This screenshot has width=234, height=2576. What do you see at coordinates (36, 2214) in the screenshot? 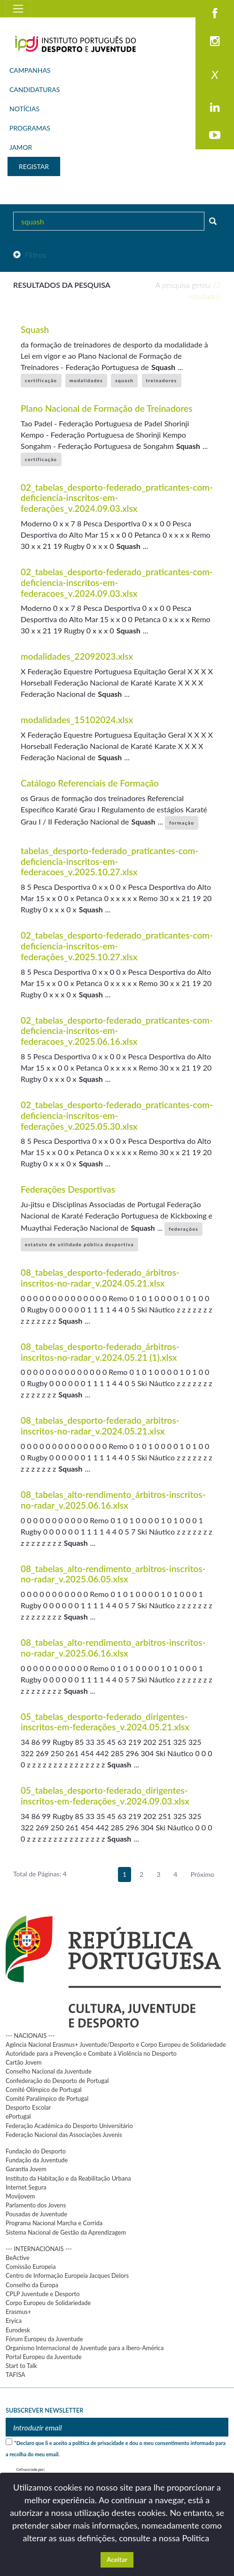
I see `Pousadas de Juventude` at bounding box center [36, 2214].